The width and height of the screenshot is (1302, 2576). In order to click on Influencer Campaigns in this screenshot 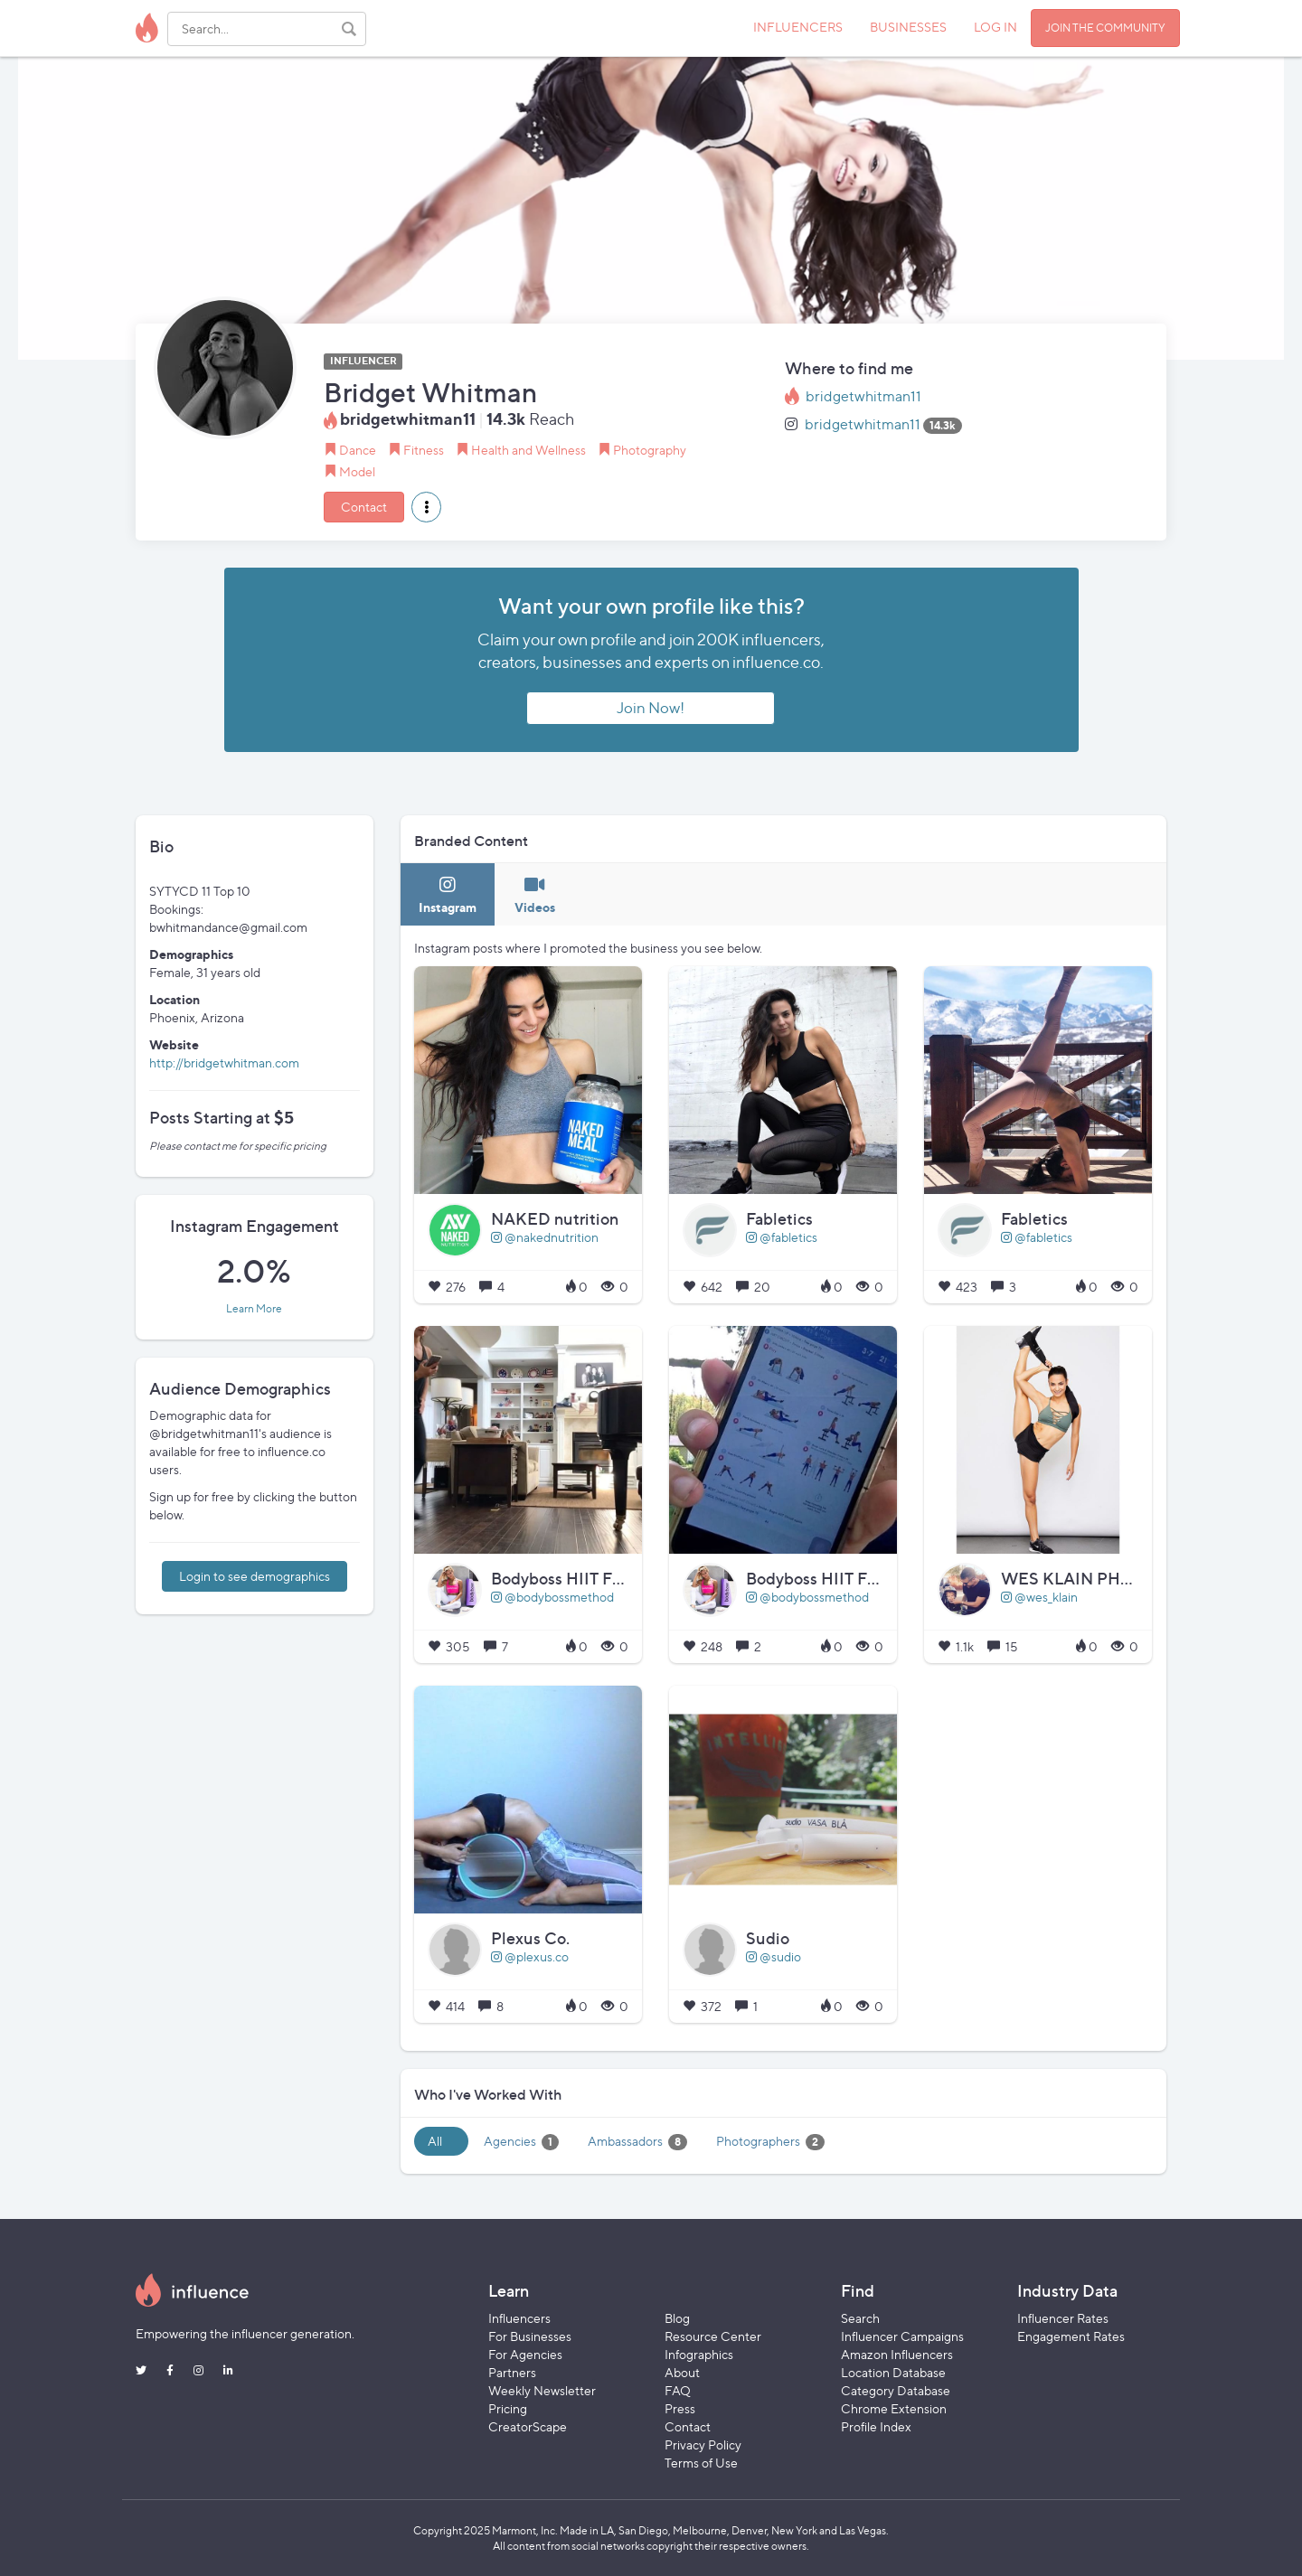, I will do `click(902, 2336)`.